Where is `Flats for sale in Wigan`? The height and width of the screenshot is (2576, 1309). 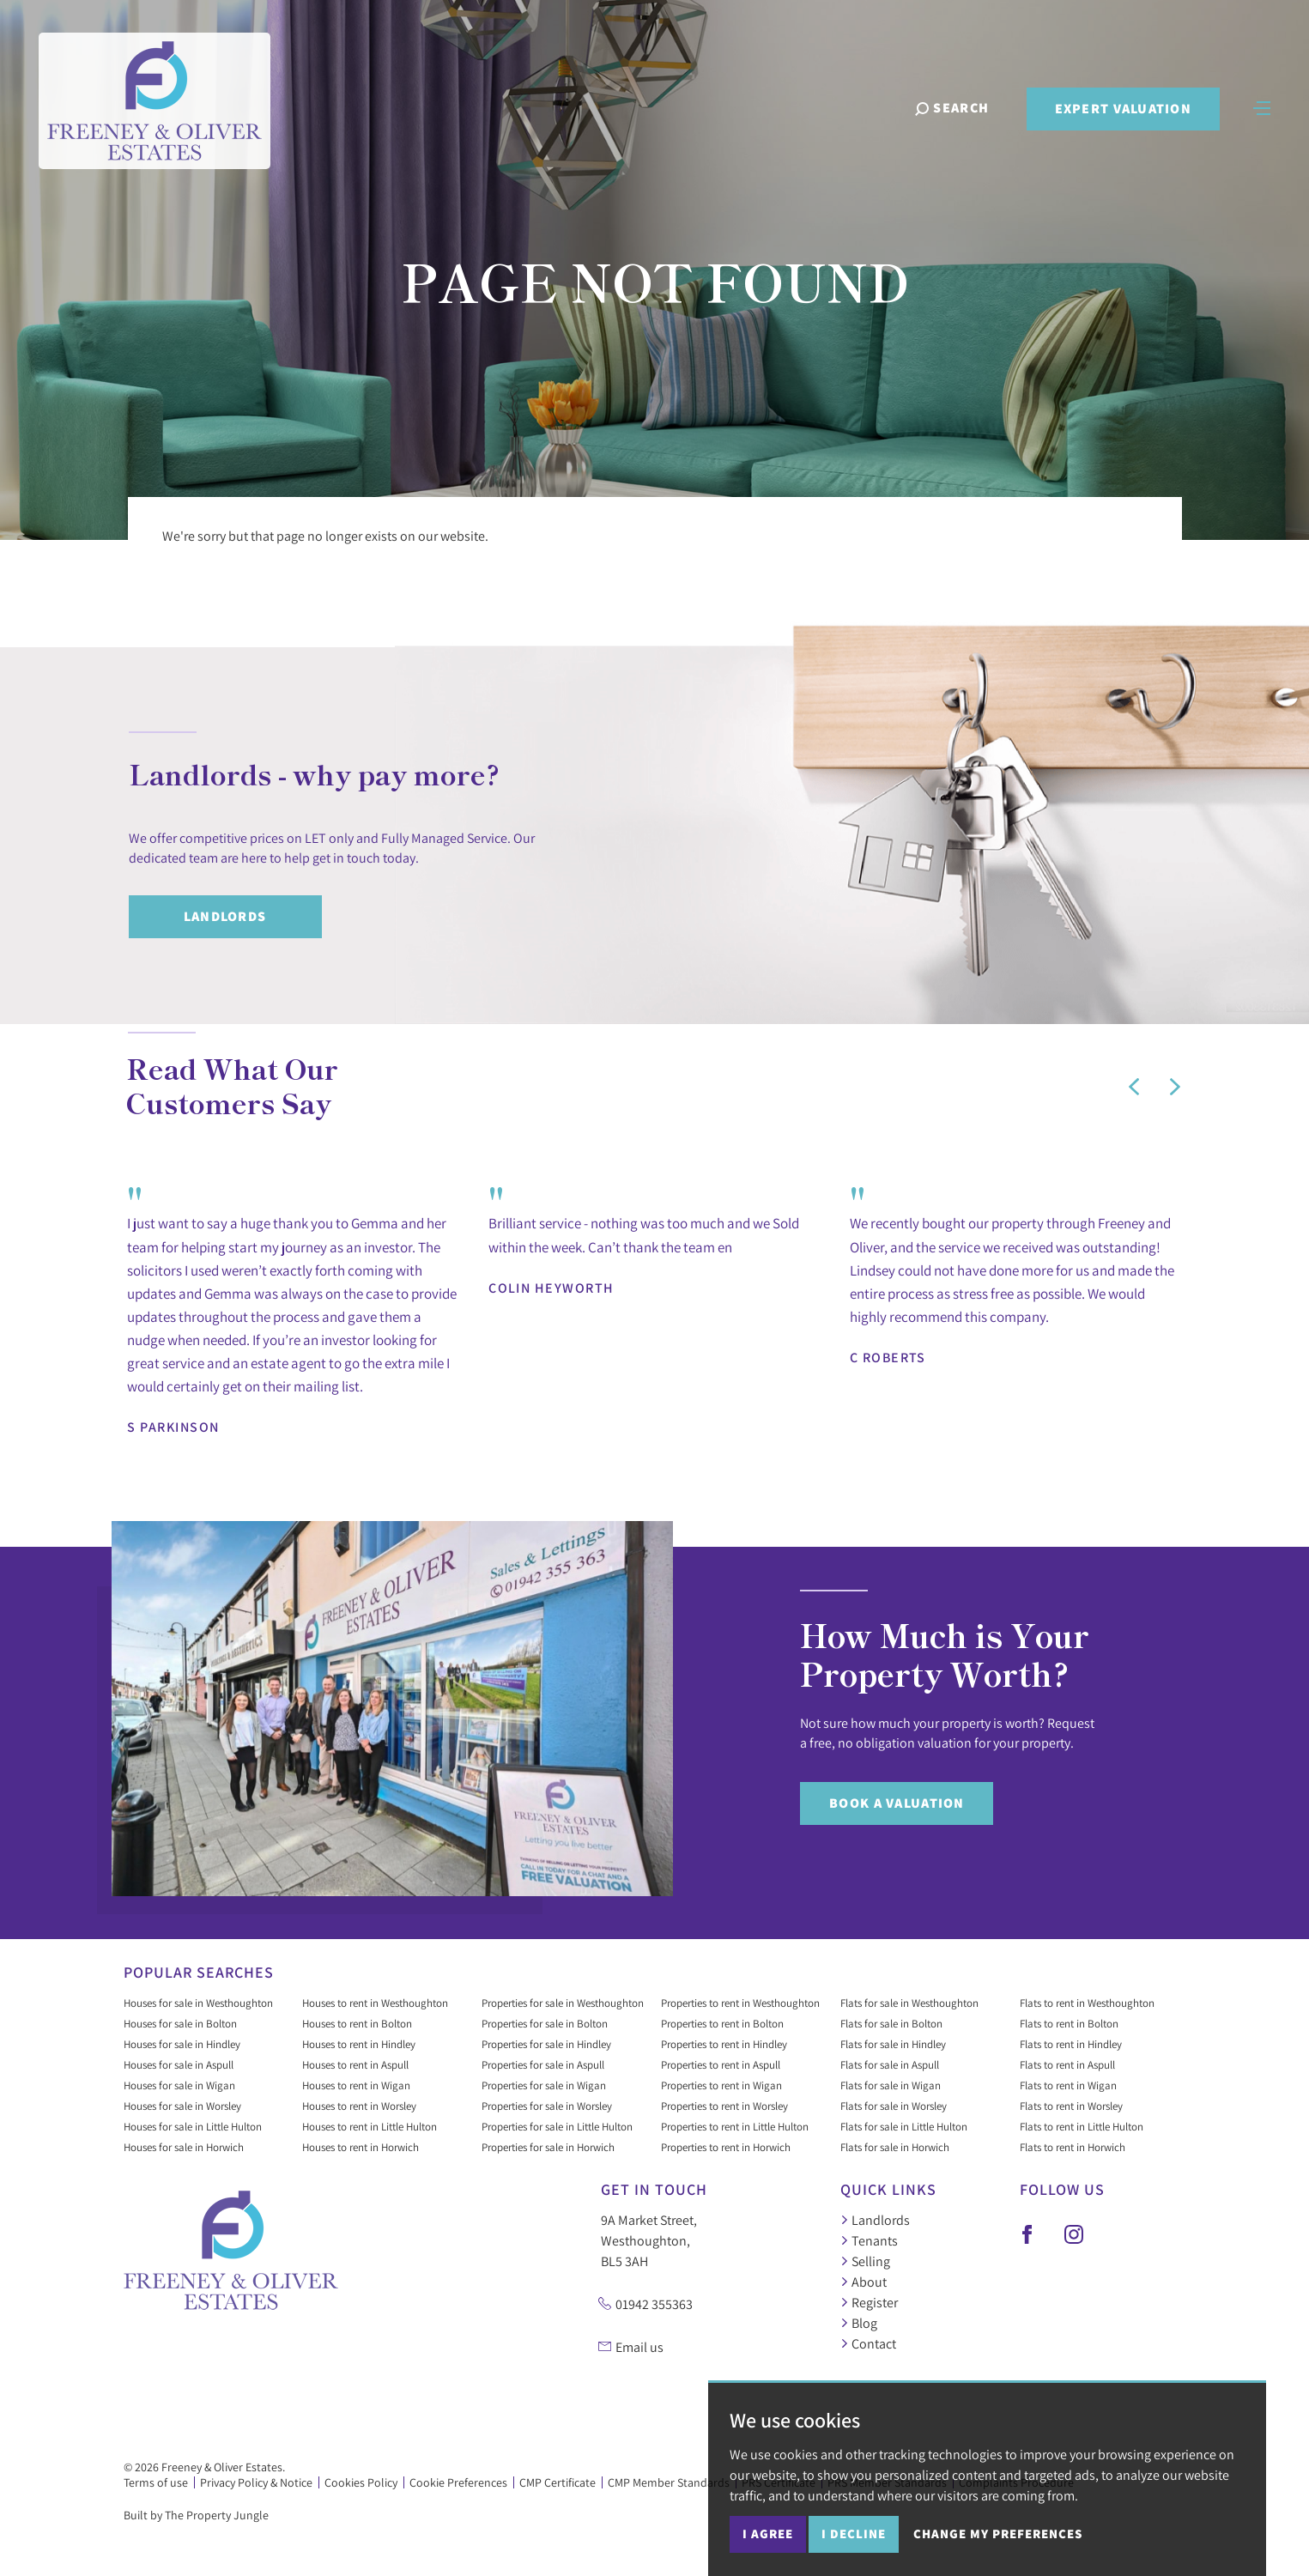 Flats for sale in Wigan is located at coordinates (890, 2085).